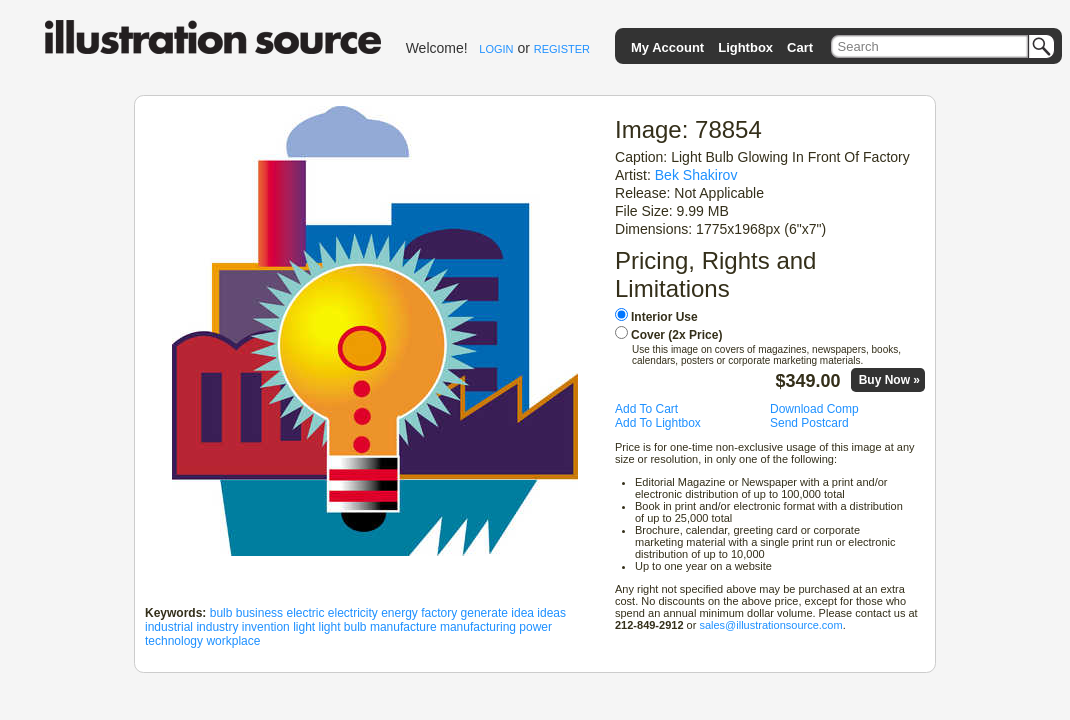  What do you see at coordinates (478, 627) in the screenshot?
I see `manufacturing` at bounding box center [478, 627].